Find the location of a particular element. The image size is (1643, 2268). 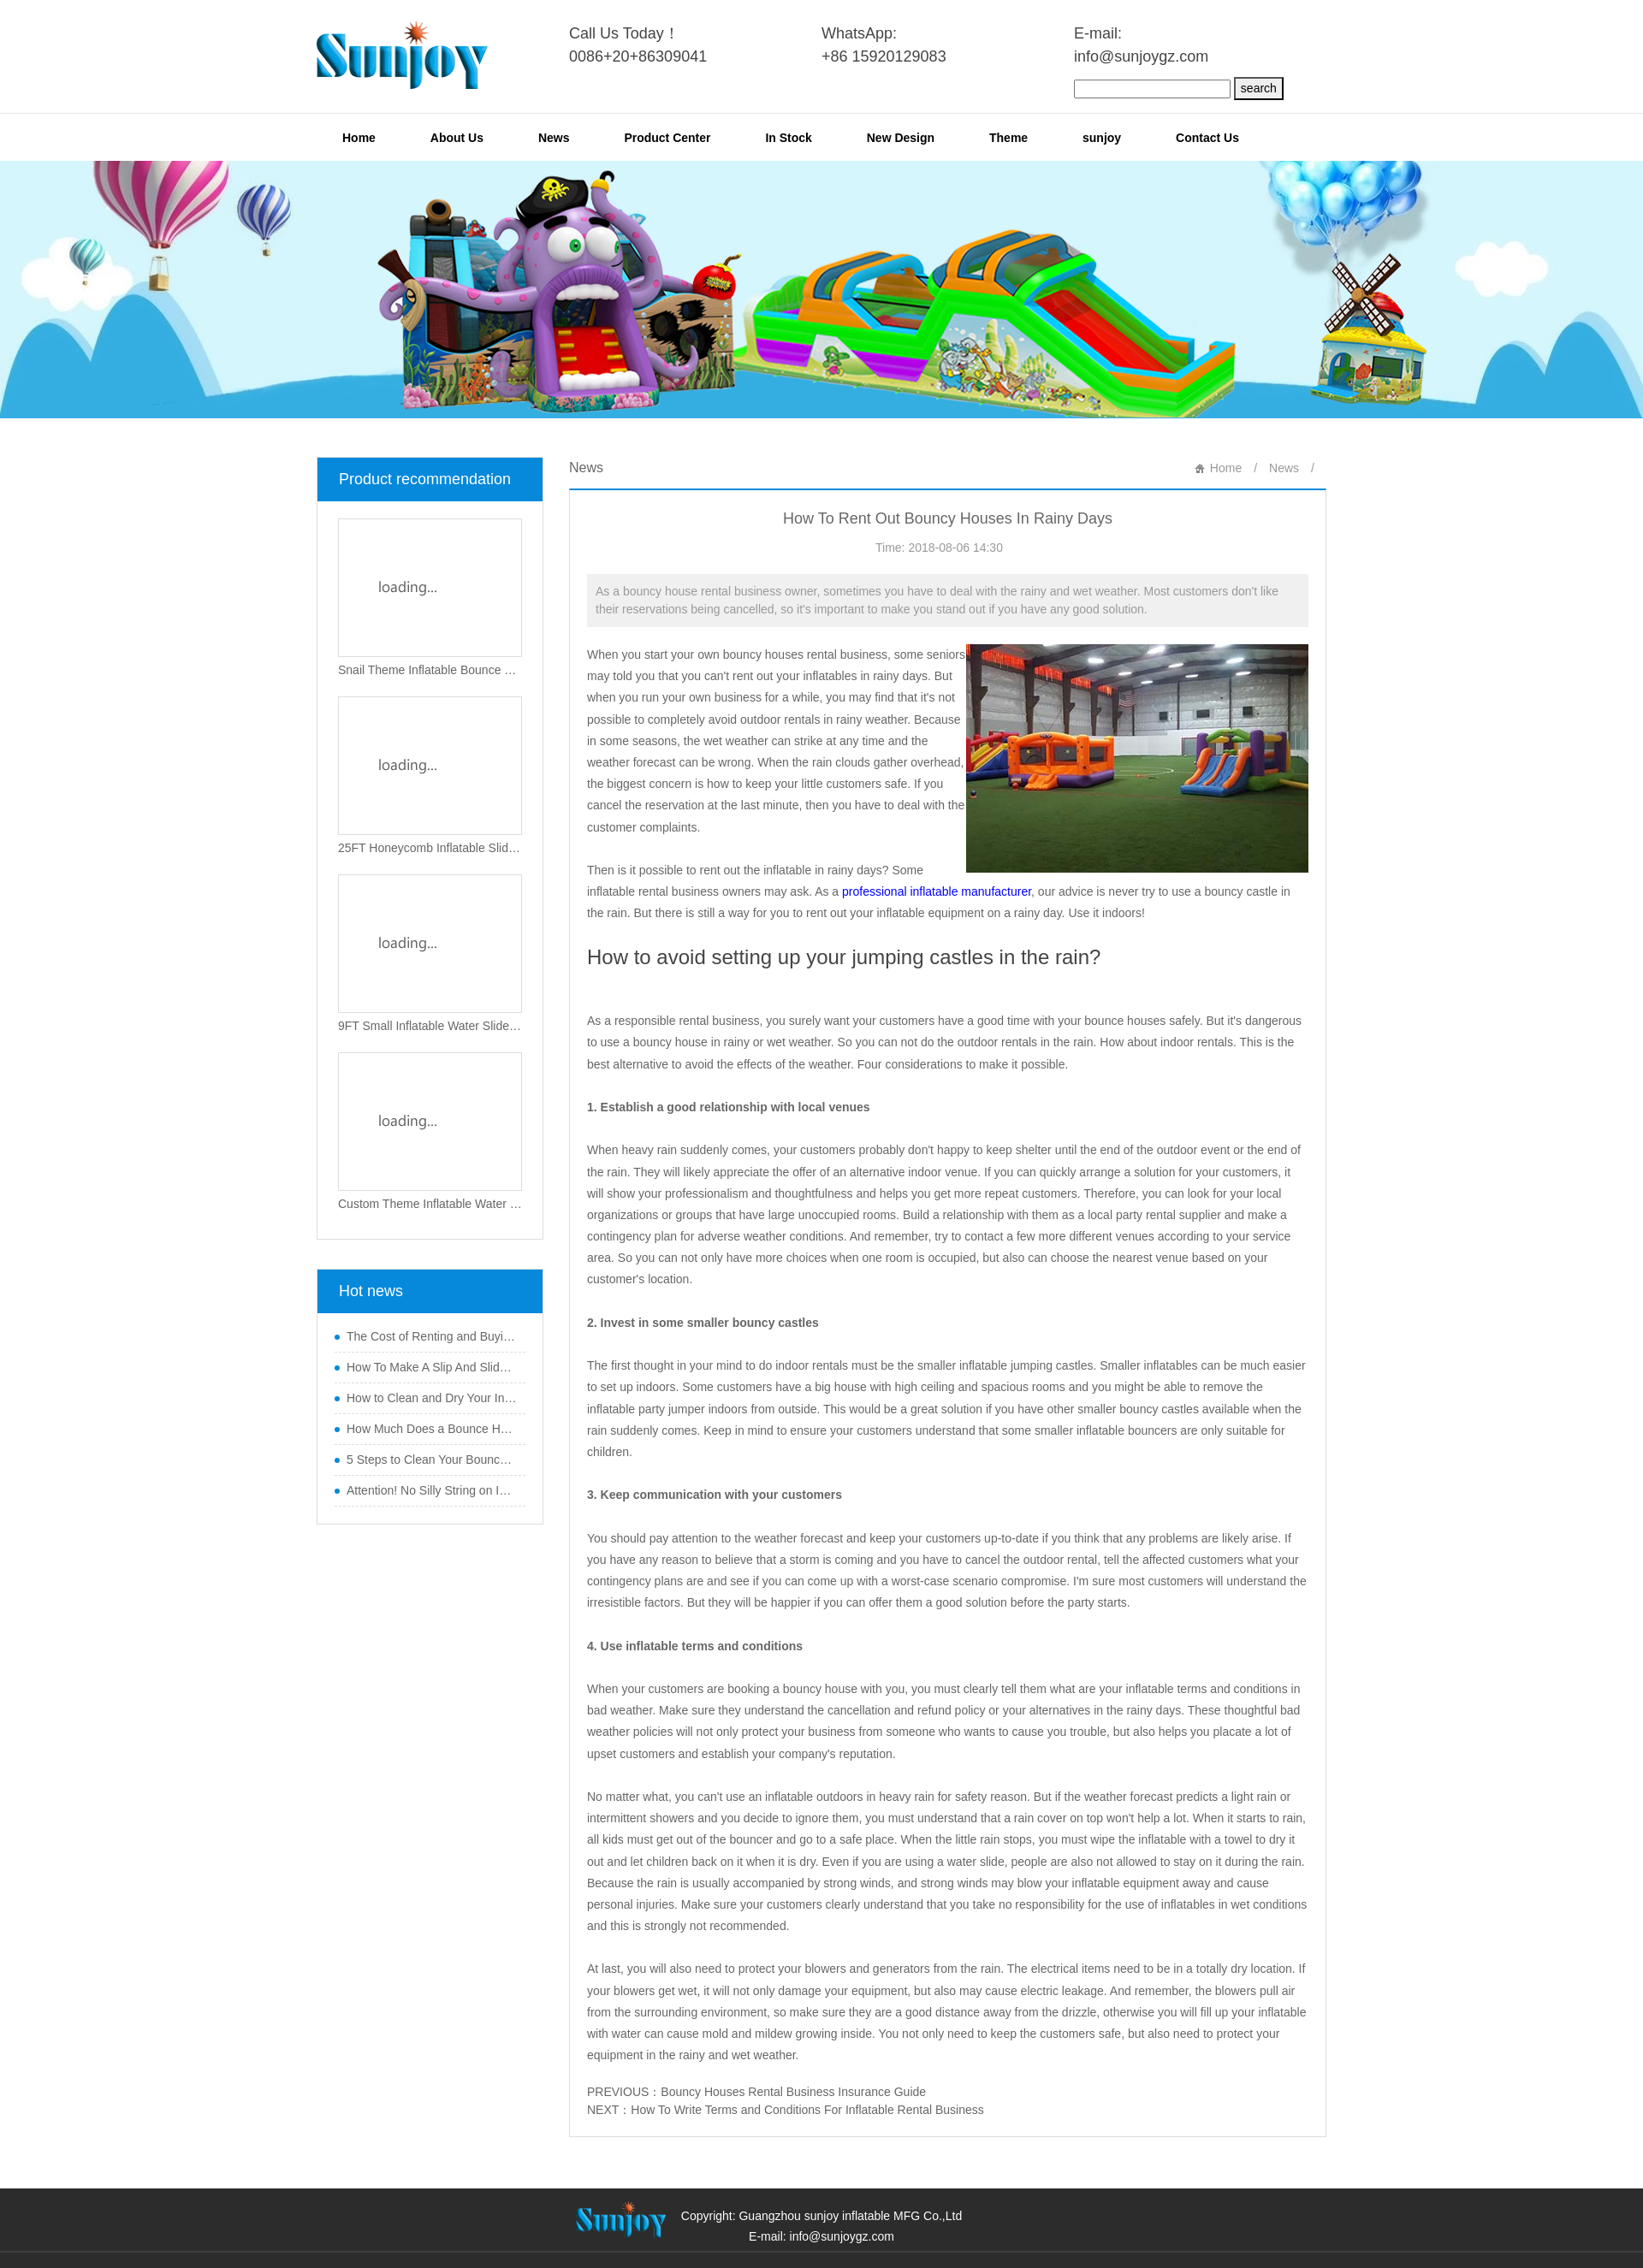

5 Steps to Clean Your Bouncy Castle is located at coordinates (432, 1459).